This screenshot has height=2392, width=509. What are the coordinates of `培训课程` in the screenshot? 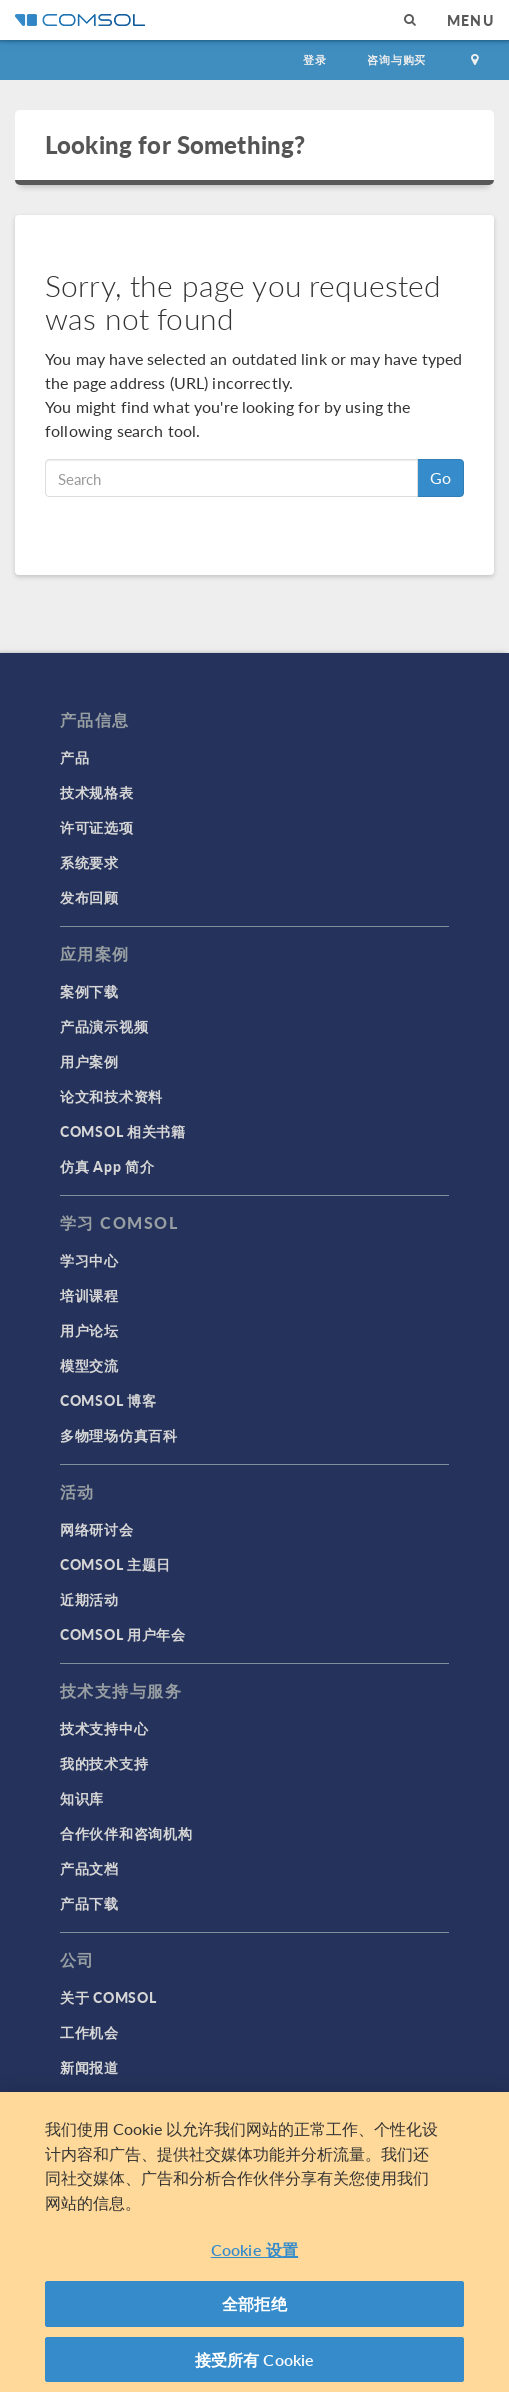 It's located at (89, 1295).